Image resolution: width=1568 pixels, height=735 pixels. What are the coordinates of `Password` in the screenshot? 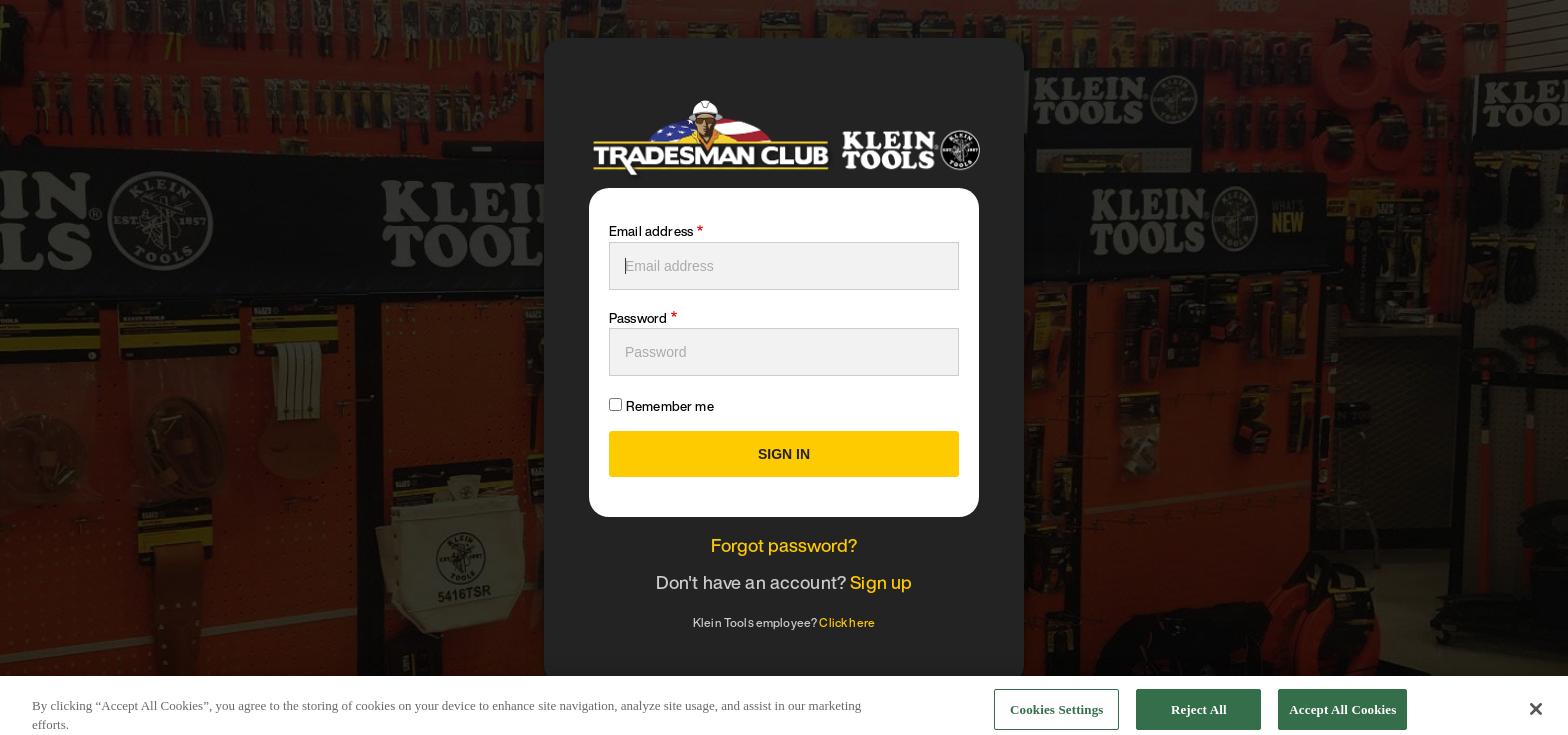 It's located at (638, 318).